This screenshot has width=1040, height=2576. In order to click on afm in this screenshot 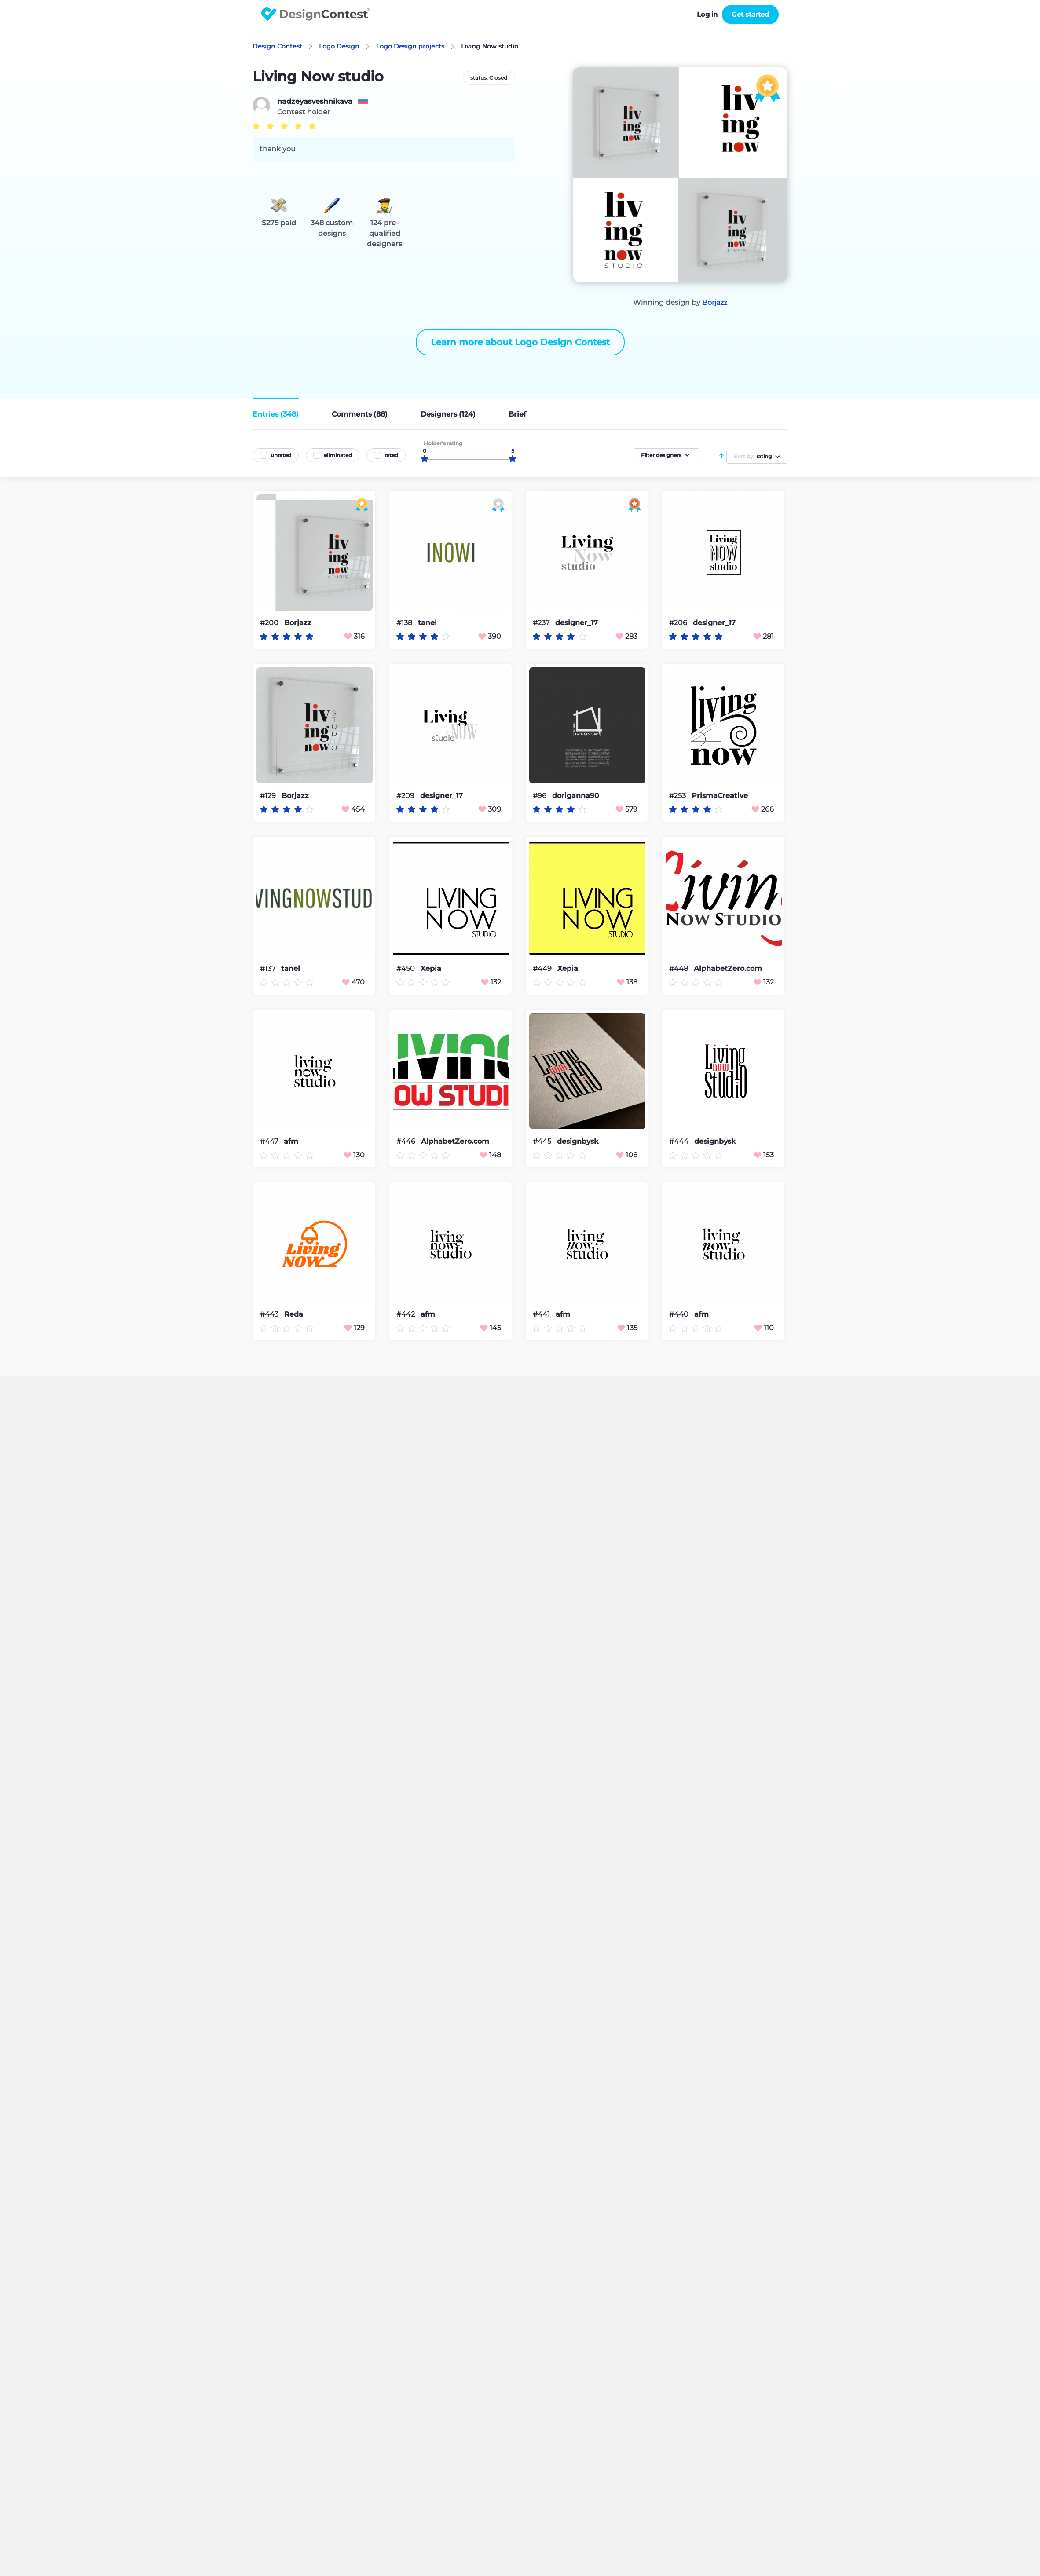, I will do `click(291, 1141)`.